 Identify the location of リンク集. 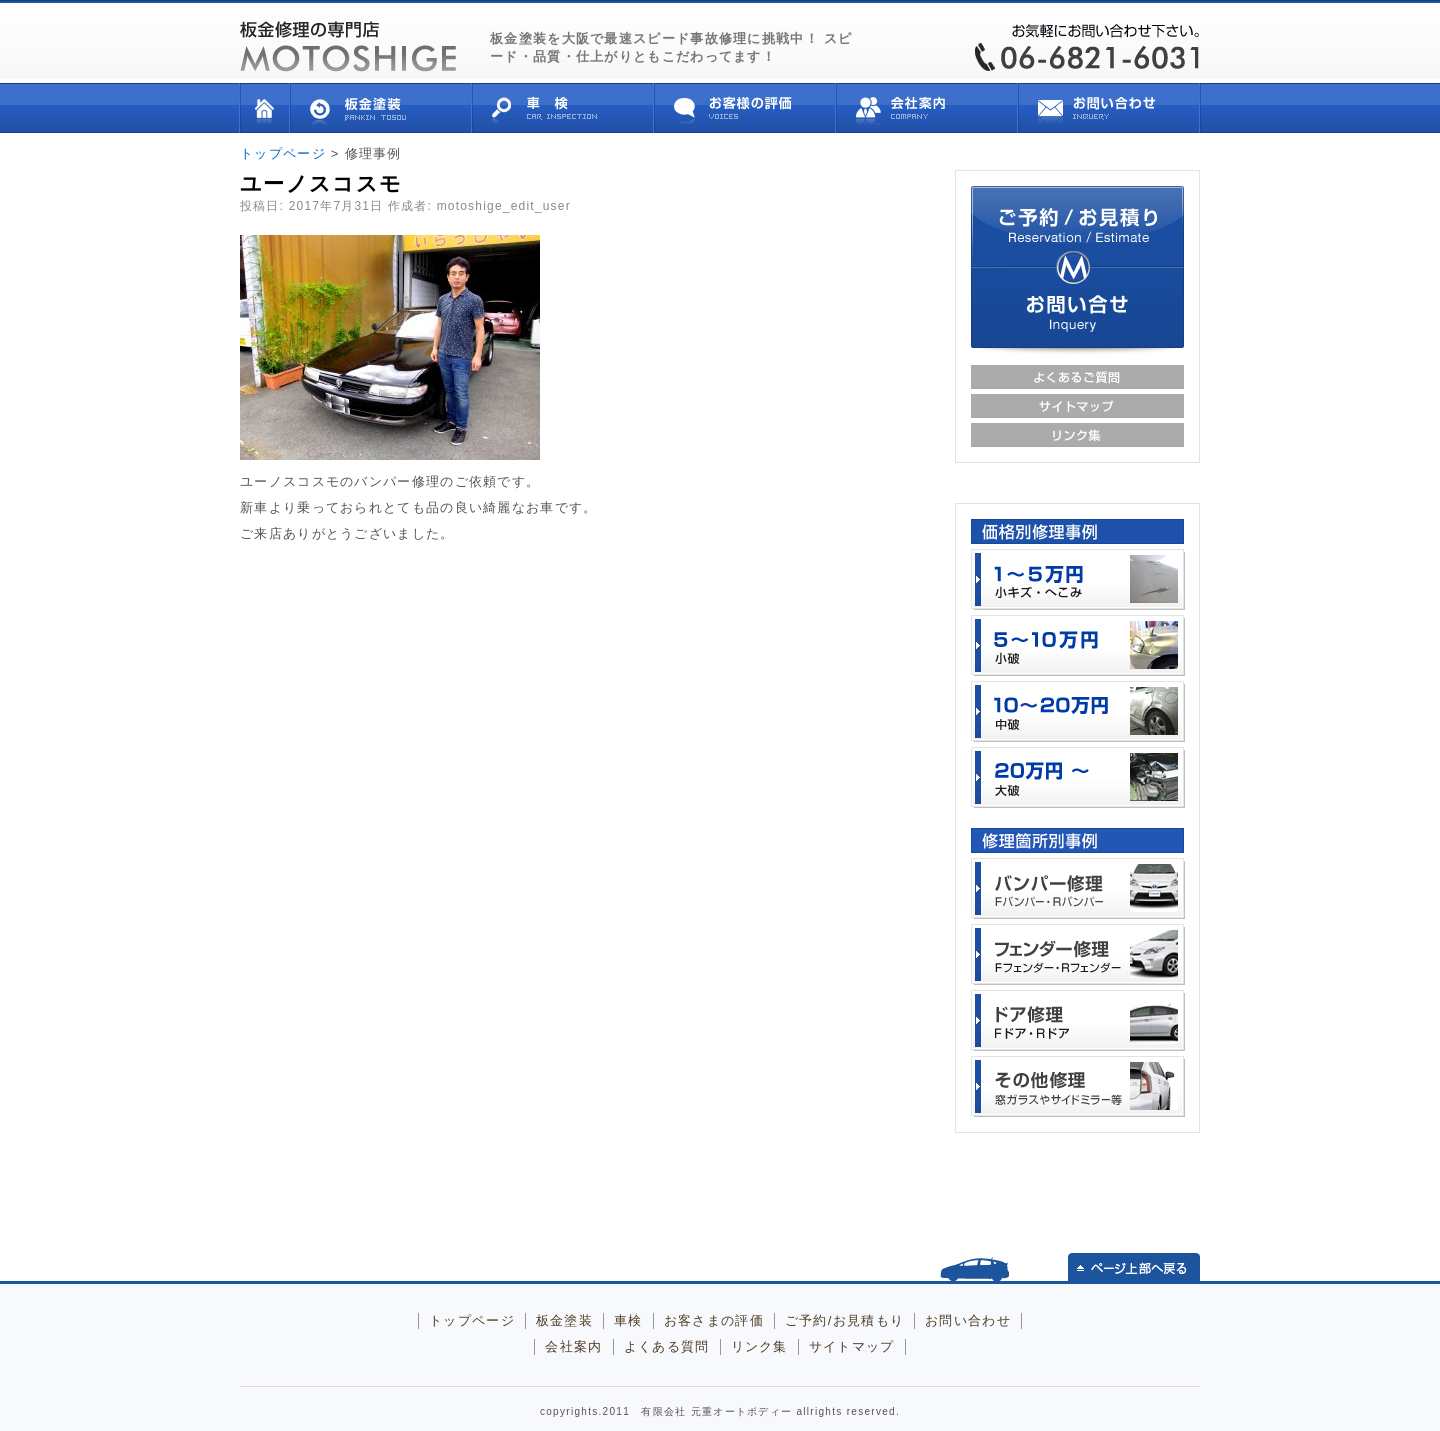
(1077, 435).